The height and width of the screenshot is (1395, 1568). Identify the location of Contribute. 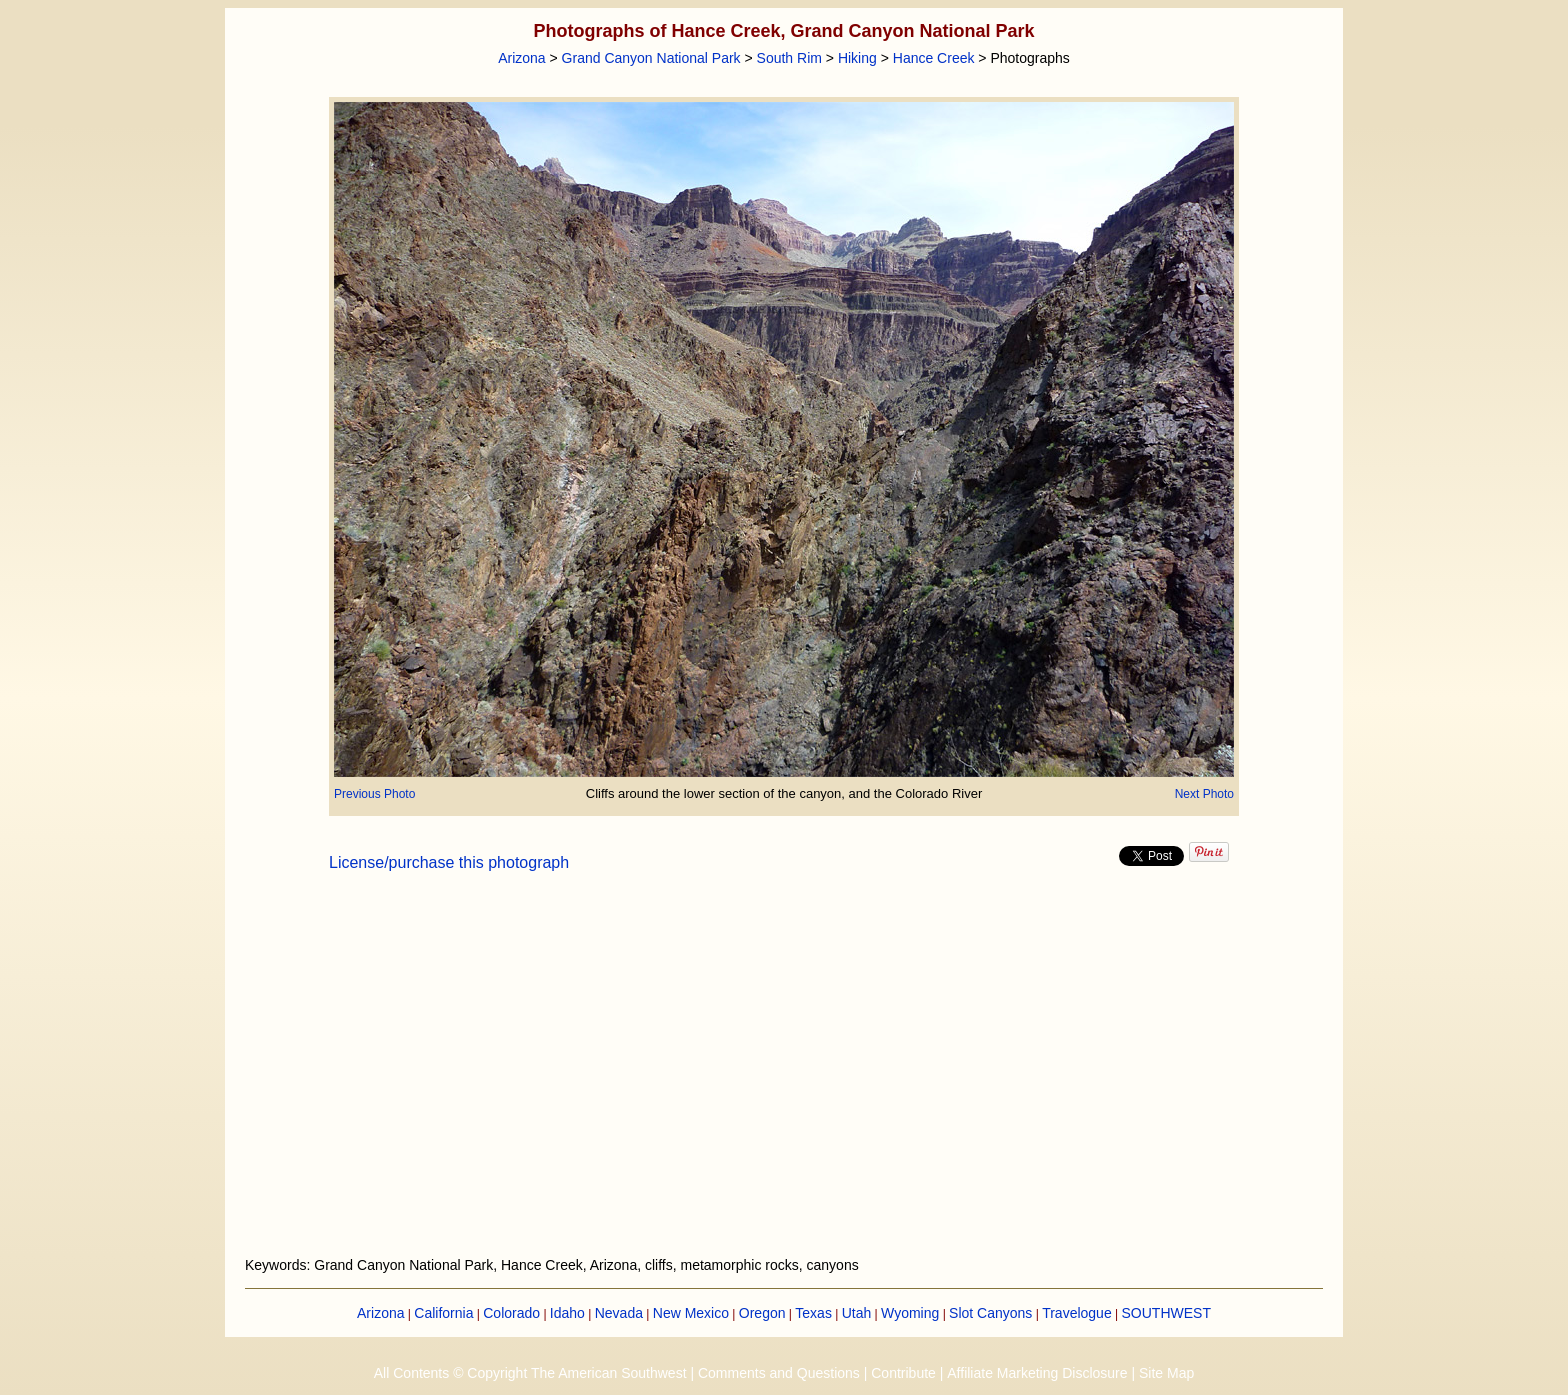
(903, 1373).